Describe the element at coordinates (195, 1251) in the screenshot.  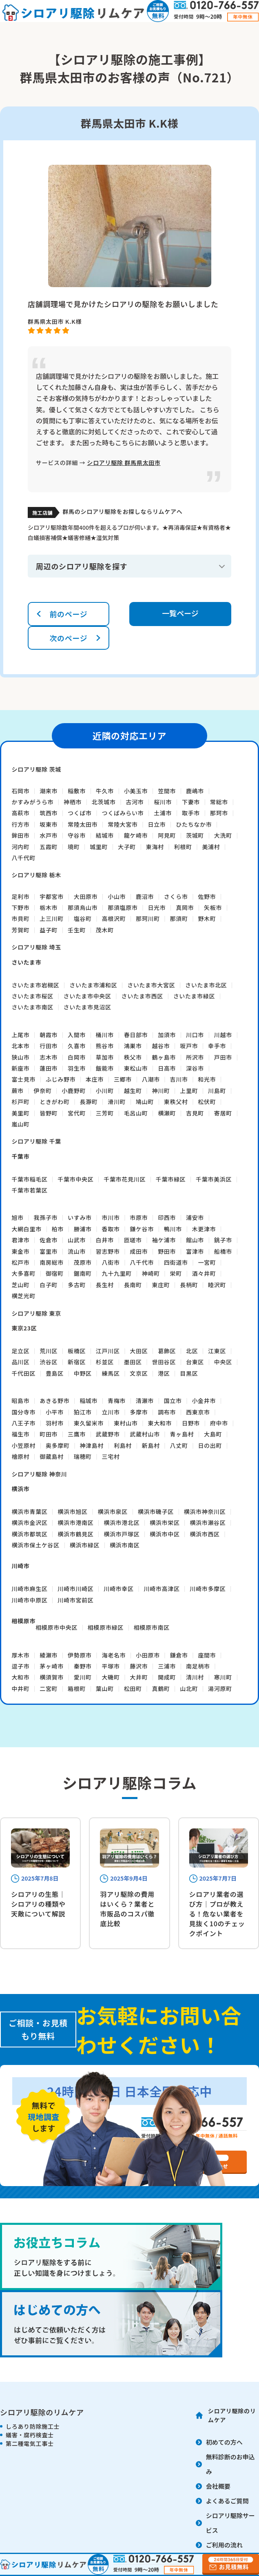
I see `富津市` at that location.